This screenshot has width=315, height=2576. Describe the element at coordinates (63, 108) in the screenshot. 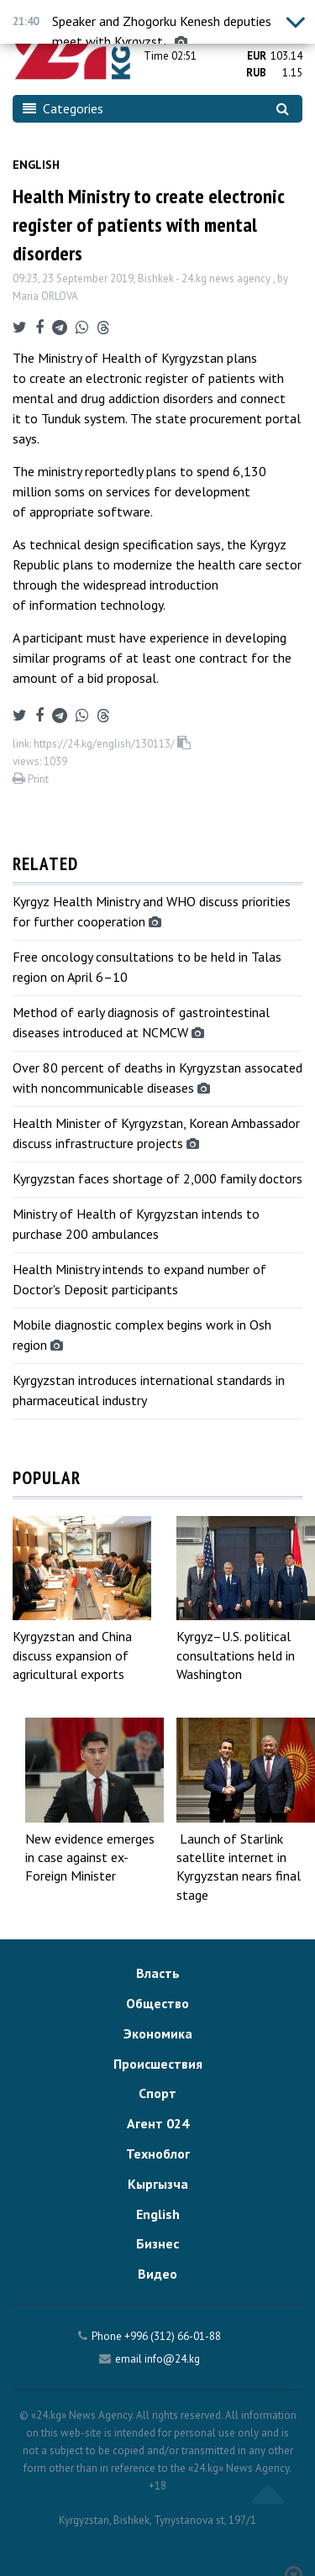

I see `Categories` at that location.